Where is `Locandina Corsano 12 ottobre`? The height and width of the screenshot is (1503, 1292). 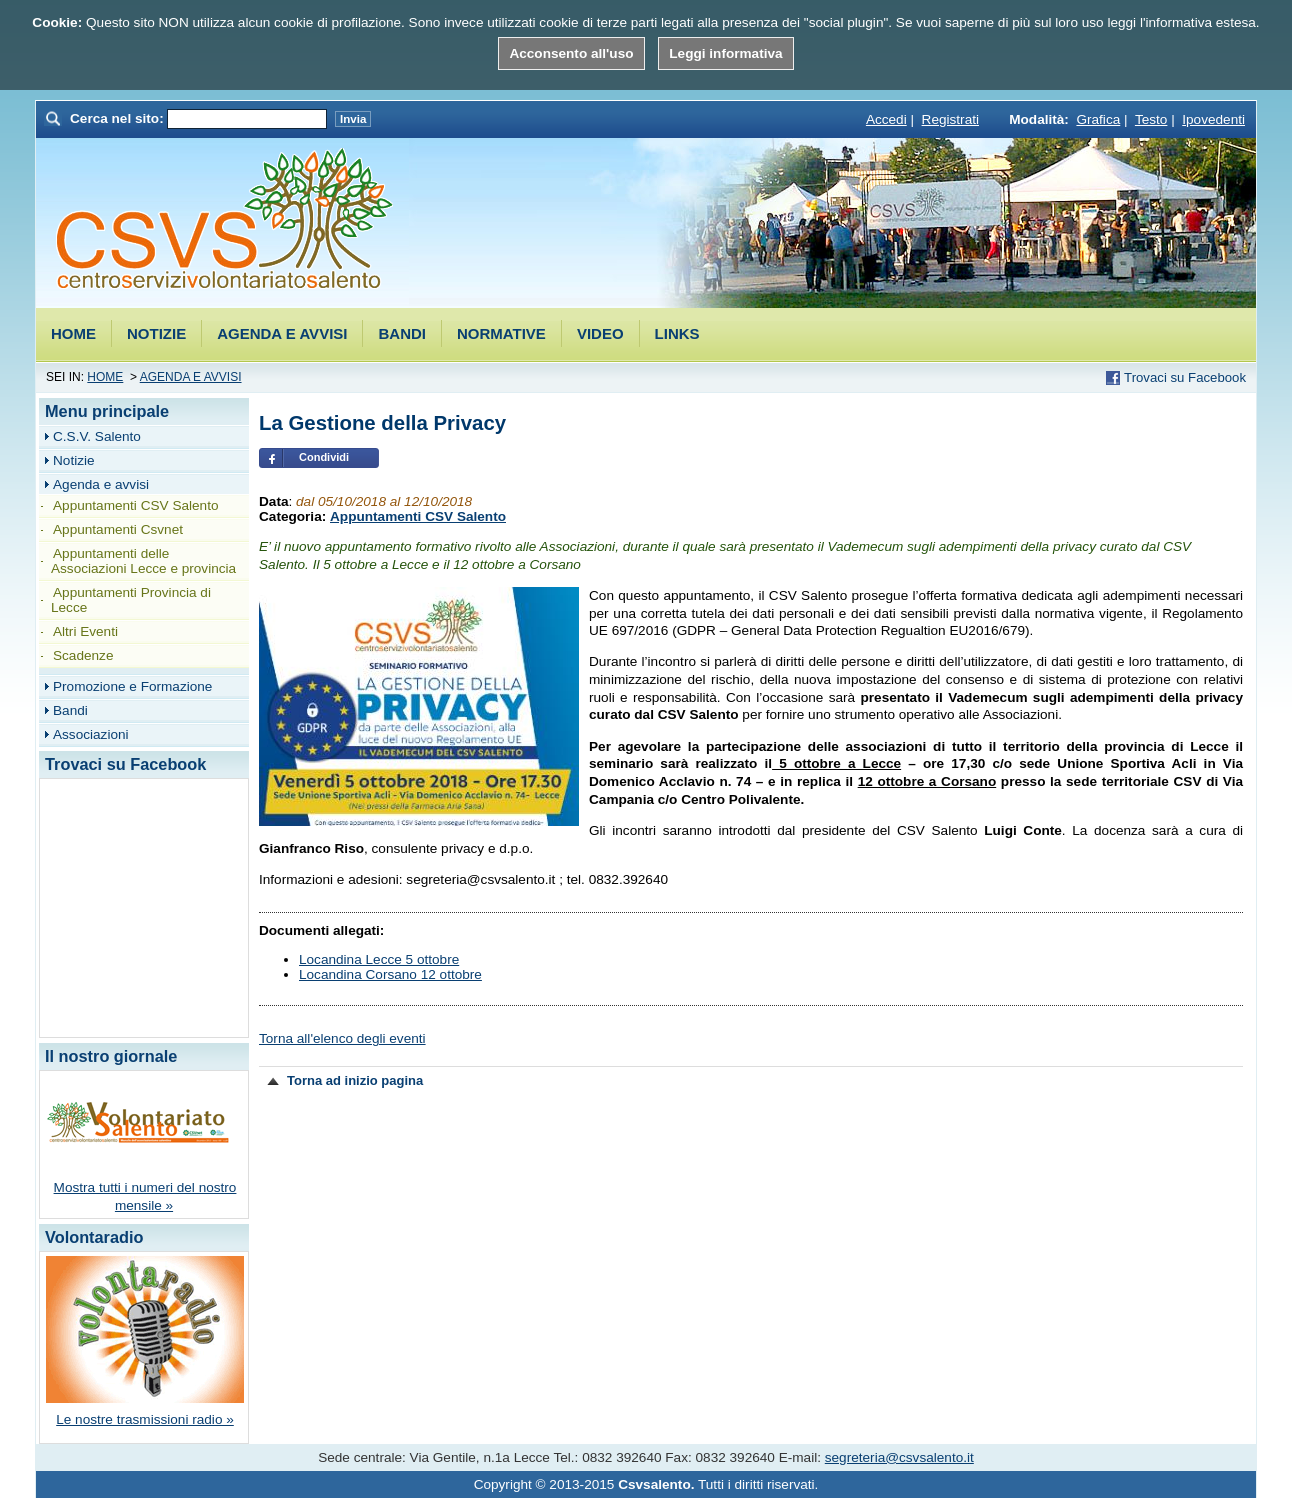 Locandina Corsano 12 ottobre is located at coordinates (390, 974).